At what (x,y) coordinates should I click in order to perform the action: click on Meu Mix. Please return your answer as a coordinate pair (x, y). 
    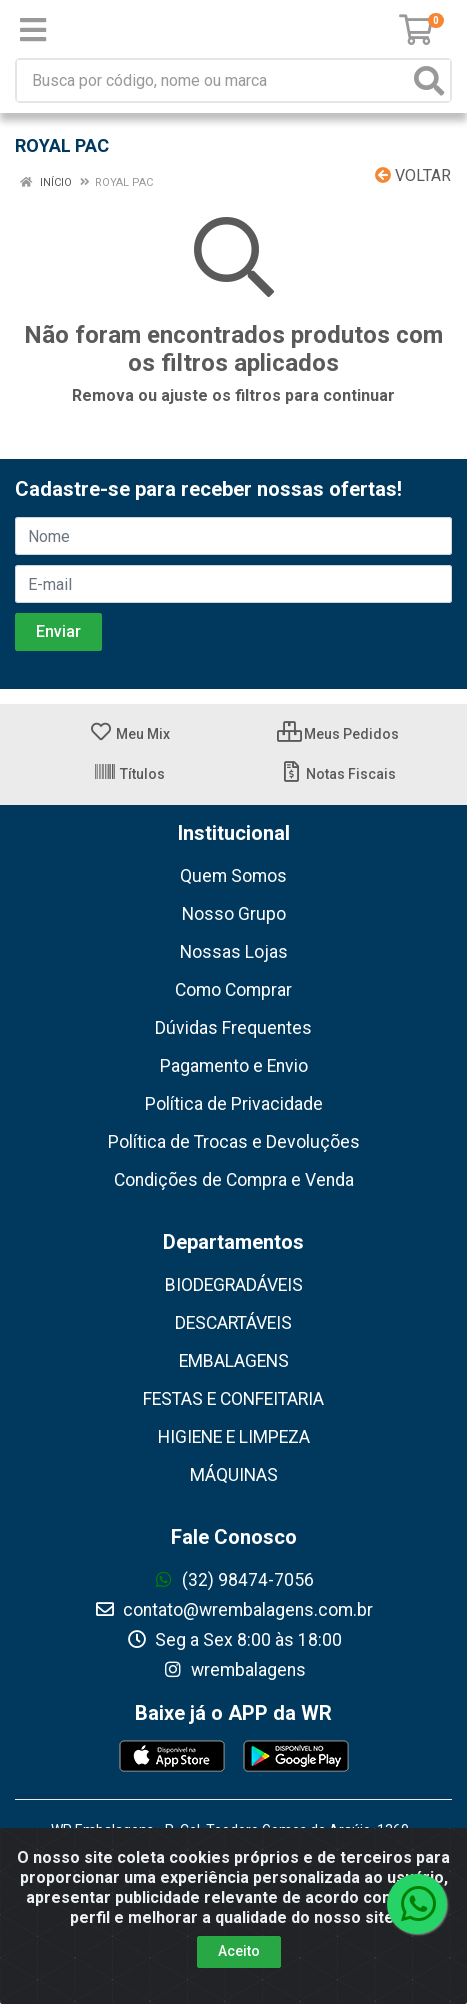
    Looking at the image, I should click on (129, 734).